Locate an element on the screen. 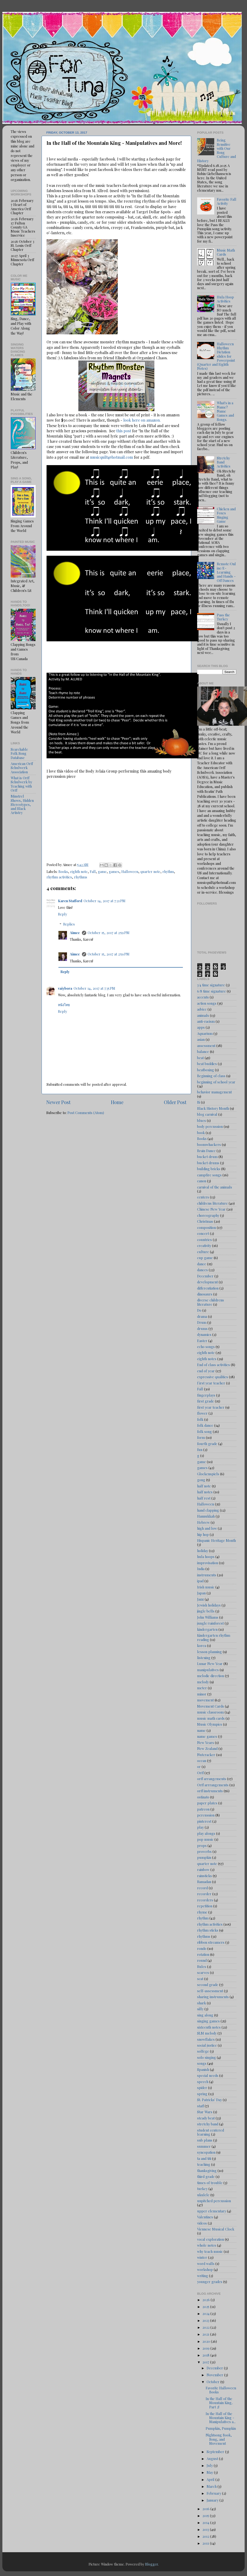 The image size is (247, 2576). hand clapping is located at coordinates (208, 1510).